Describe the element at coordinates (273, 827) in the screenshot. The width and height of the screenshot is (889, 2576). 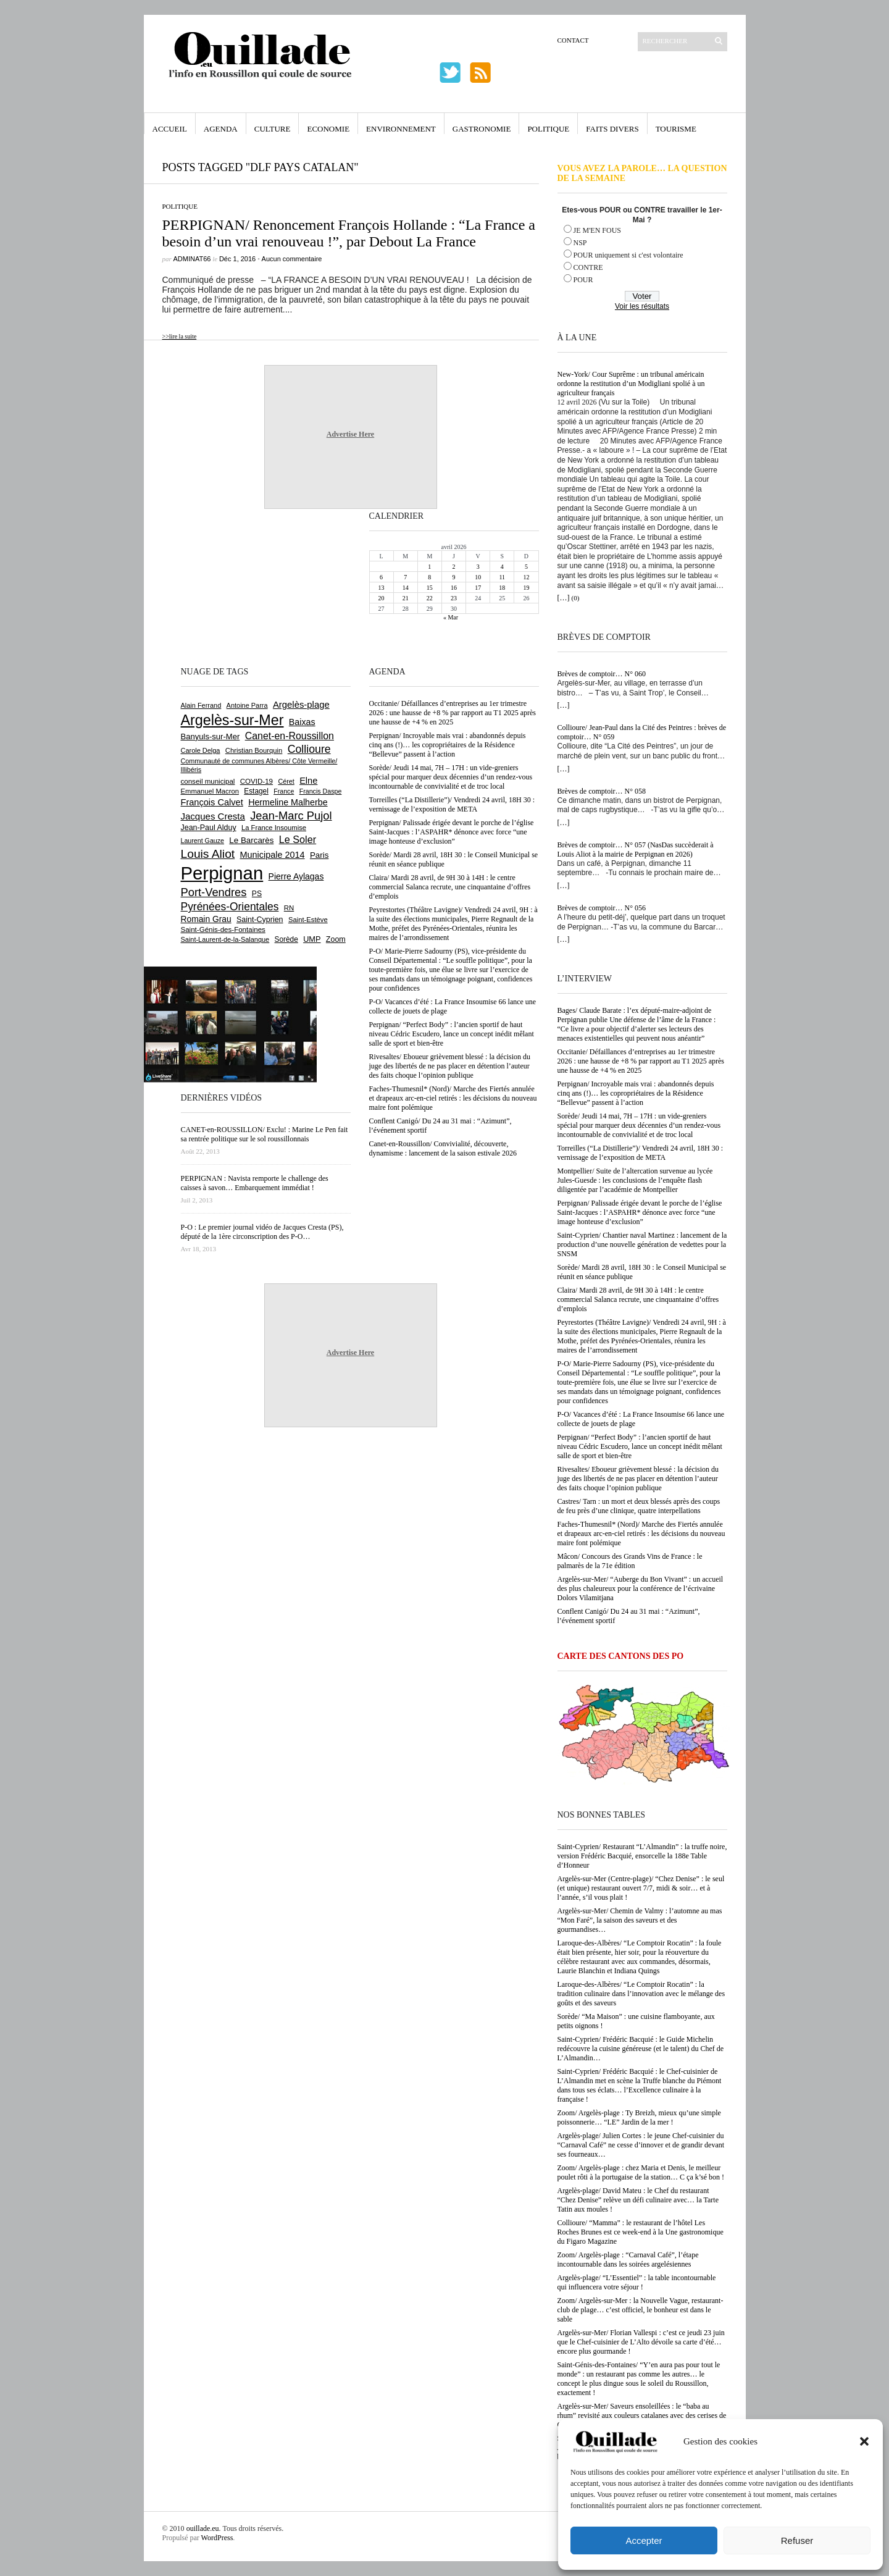
I see `La France Insoumise [La France Insoumise (627 éléments)]` at that location.